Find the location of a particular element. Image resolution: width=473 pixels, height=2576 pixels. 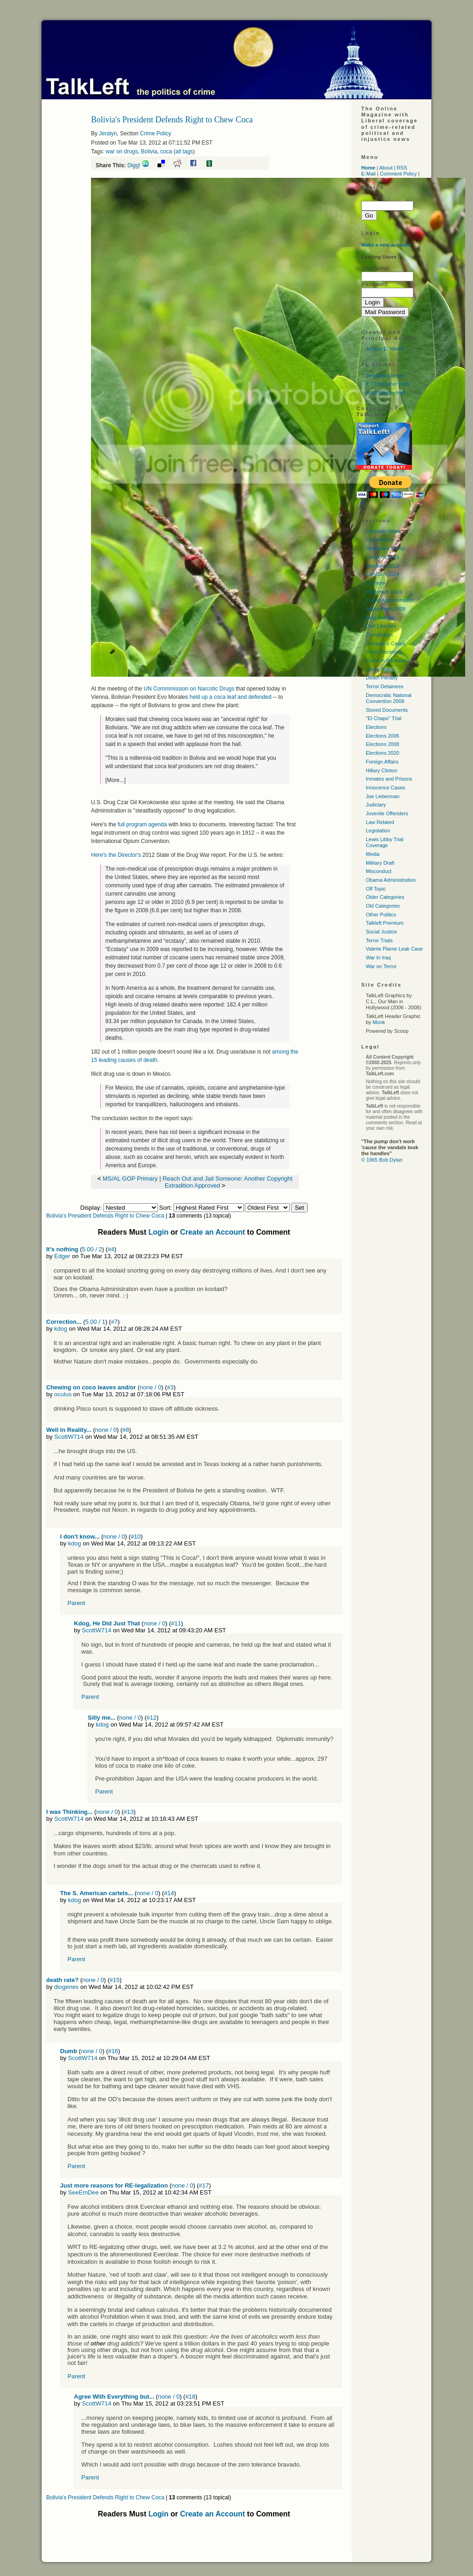

Social Justice is located at coordinates (381, 931).